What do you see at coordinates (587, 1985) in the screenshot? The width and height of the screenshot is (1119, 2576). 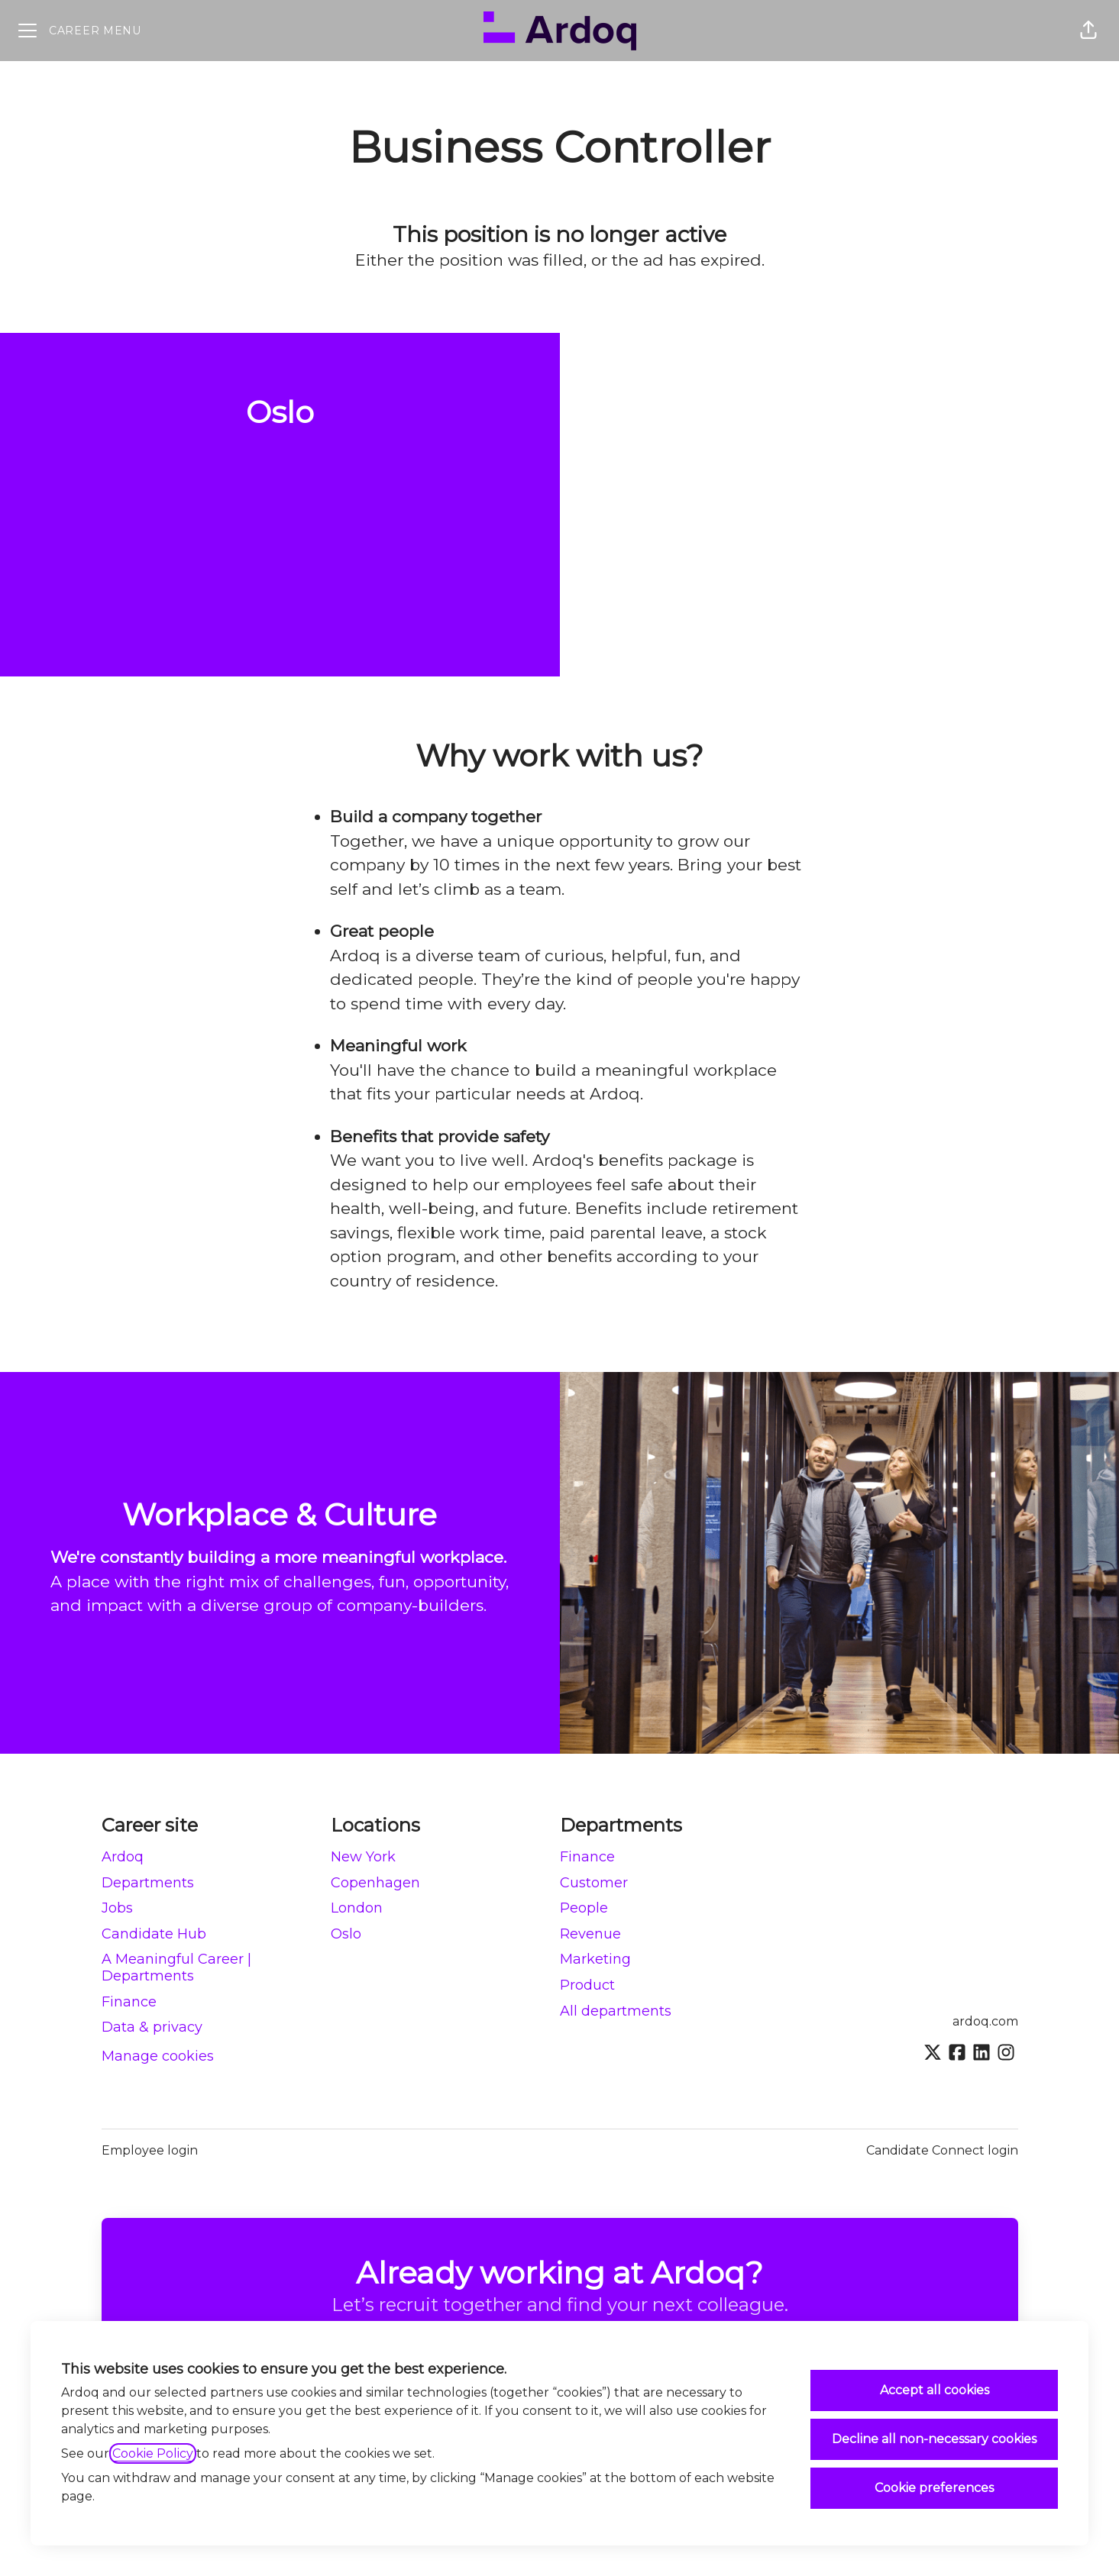 I see `Product` at bounding box center [587, 1985].